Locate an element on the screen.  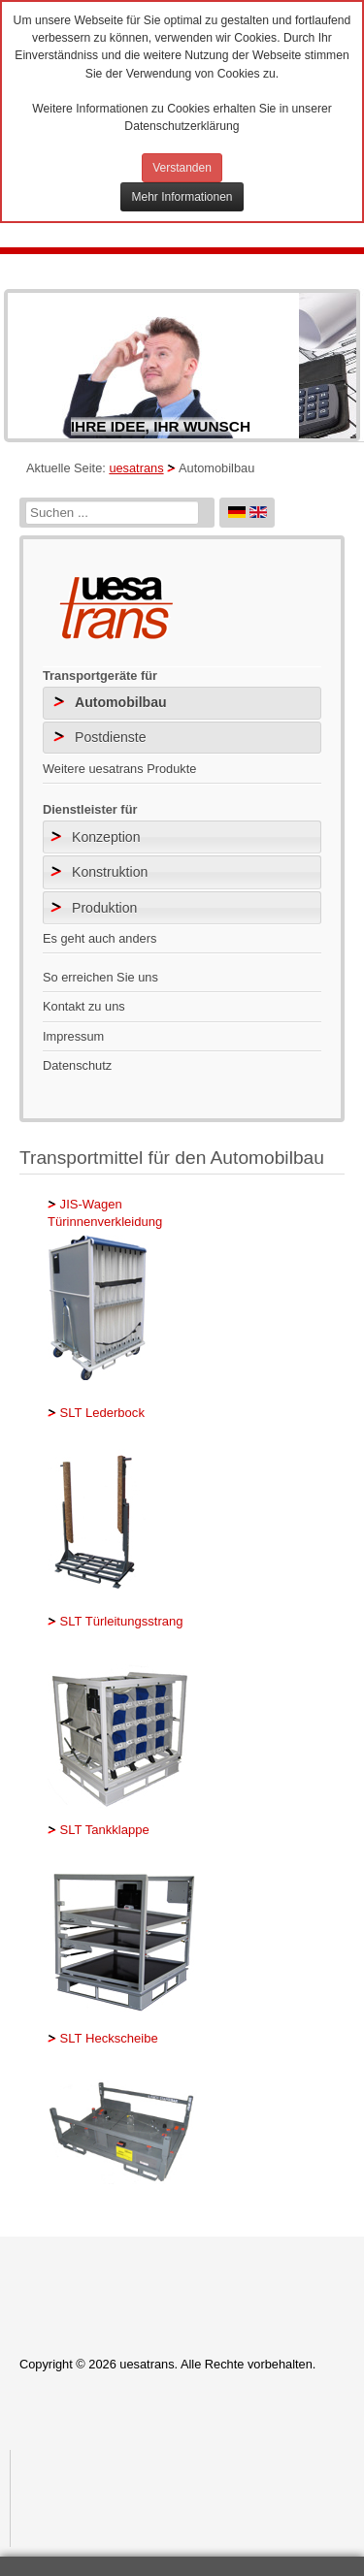
Es geht auch anders is located at coordinates (99, 938).